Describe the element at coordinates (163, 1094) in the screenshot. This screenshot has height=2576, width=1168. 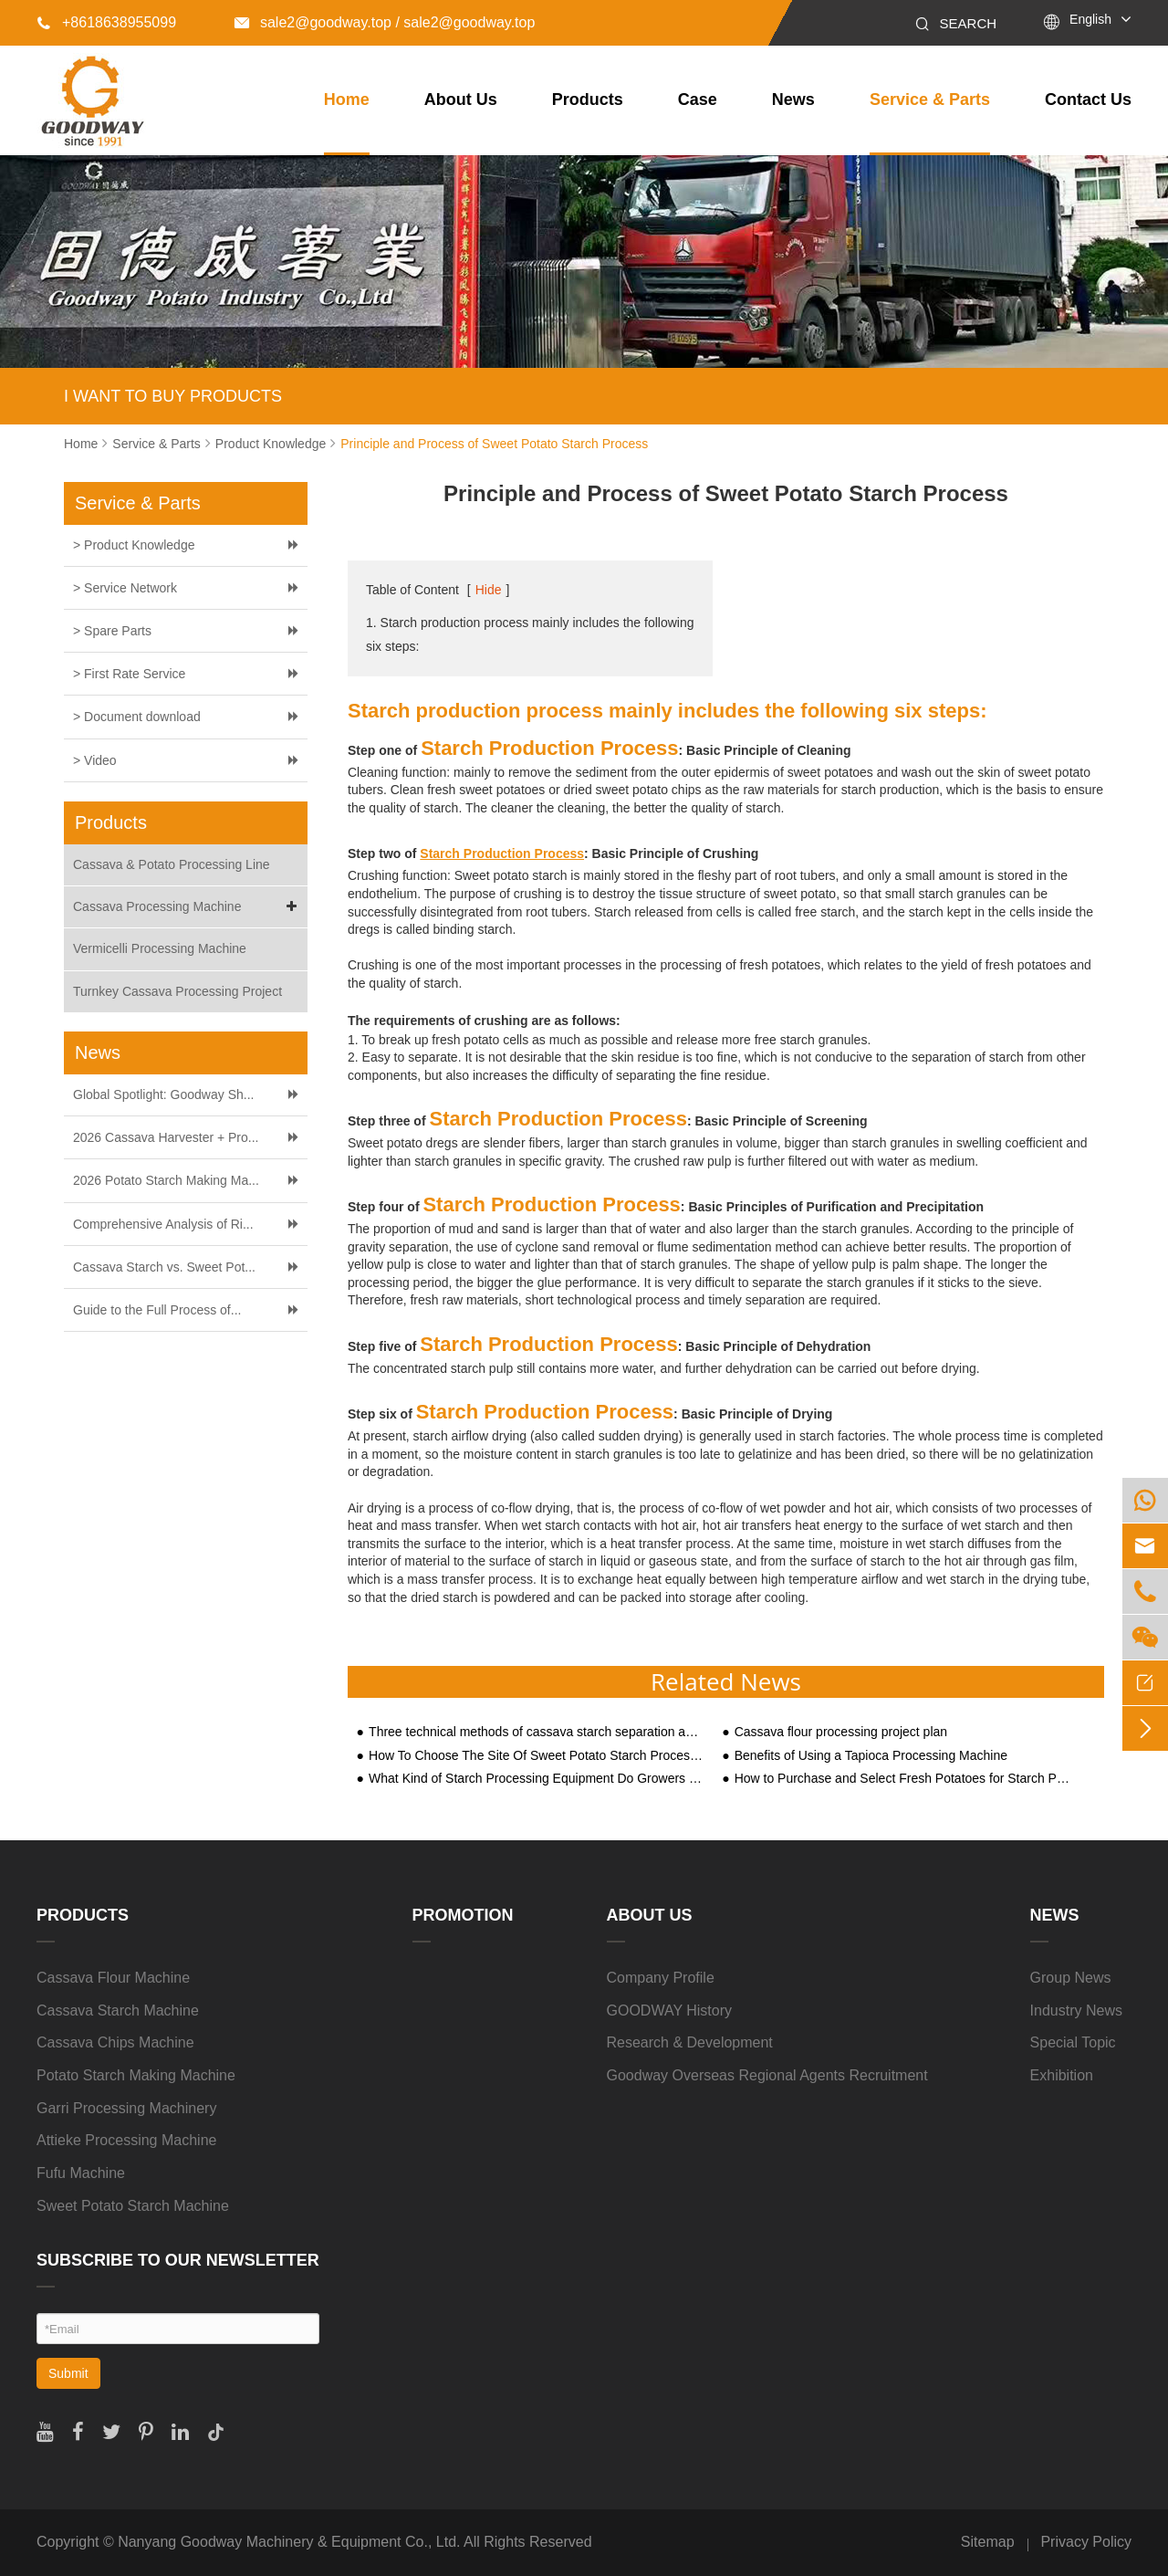
I see `Global Spotlight: Goodway Sh...` at that location.